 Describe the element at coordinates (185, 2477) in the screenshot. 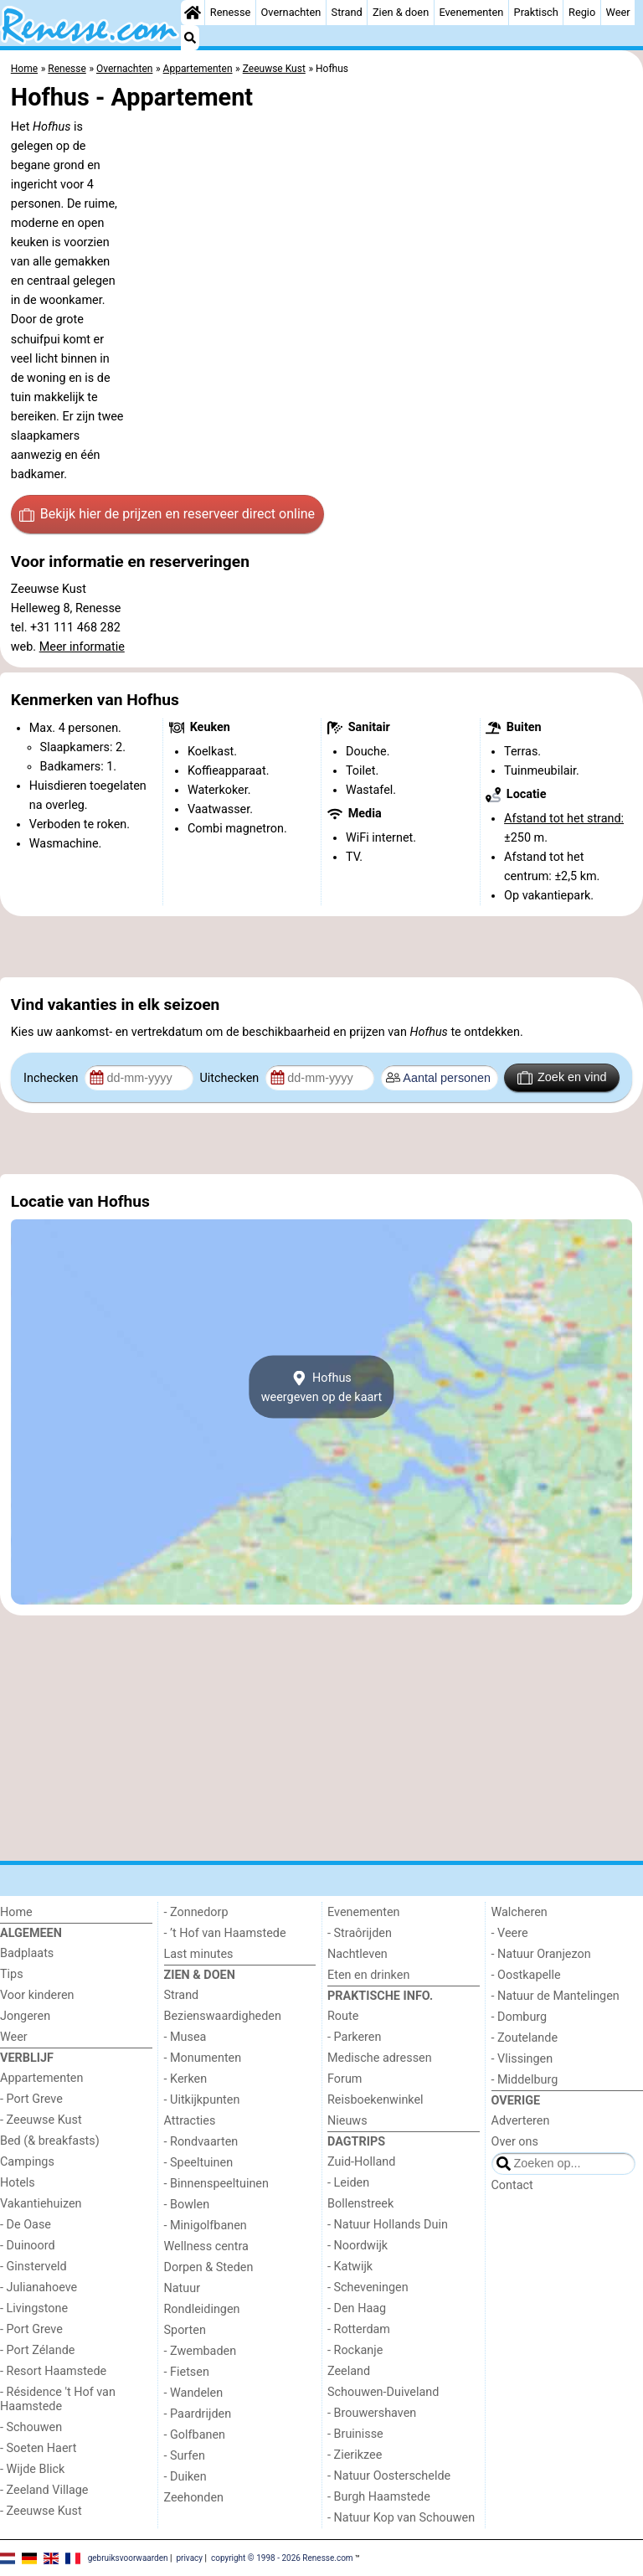

I see `- Duiken` at that location.